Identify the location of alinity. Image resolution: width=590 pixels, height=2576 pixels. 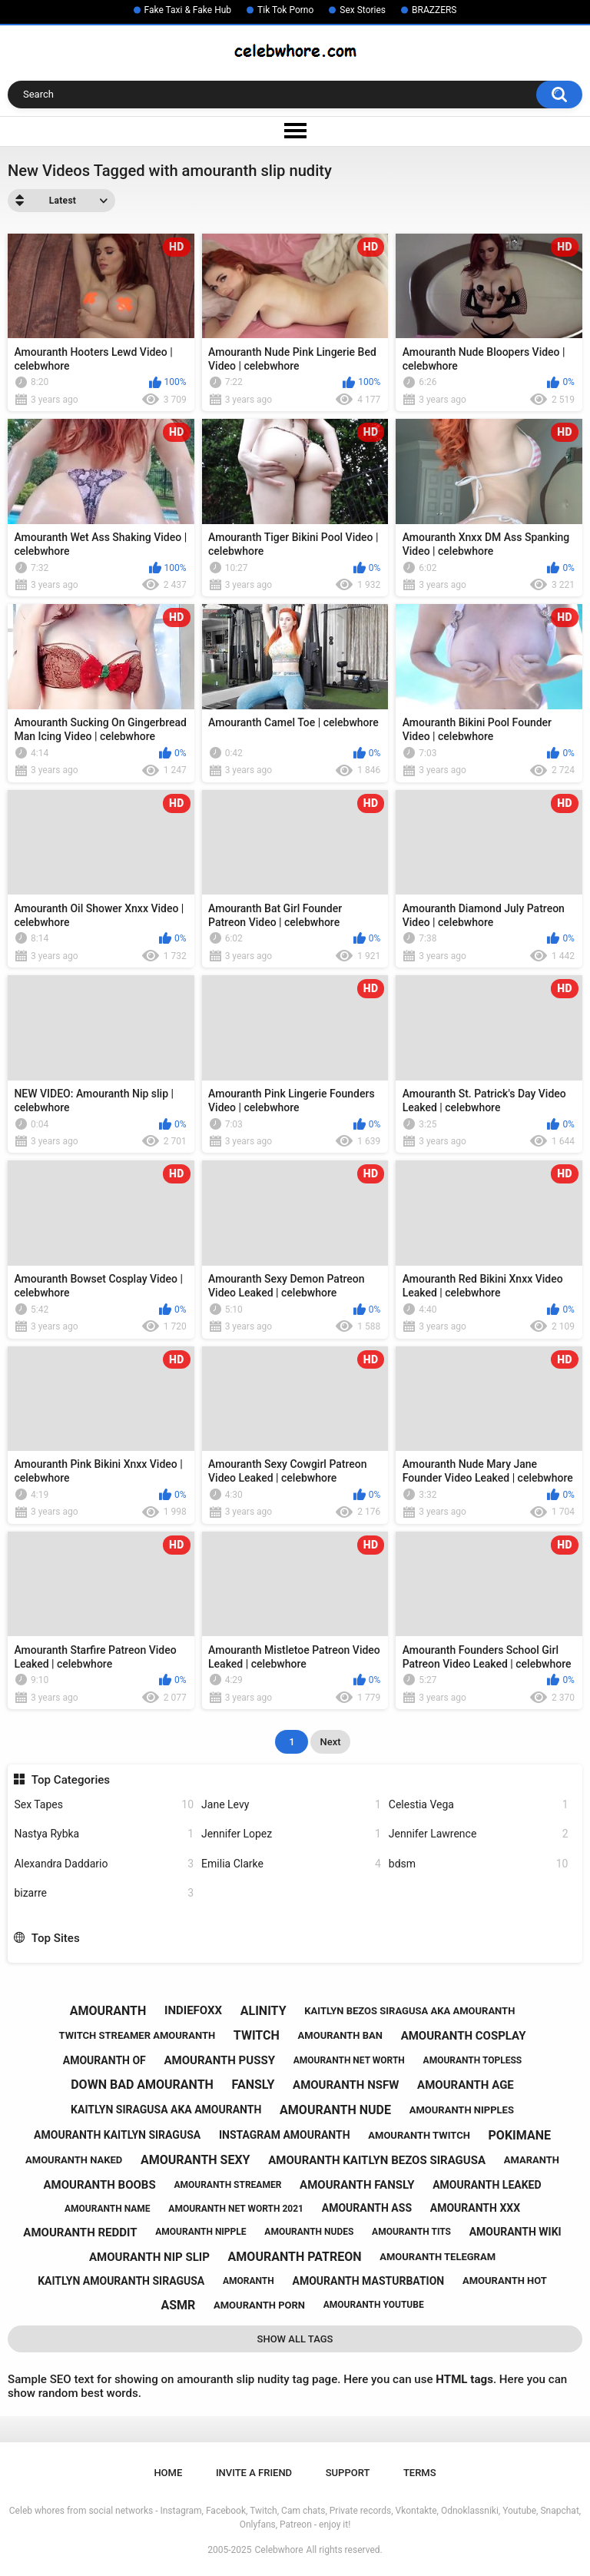
(263, 2010).